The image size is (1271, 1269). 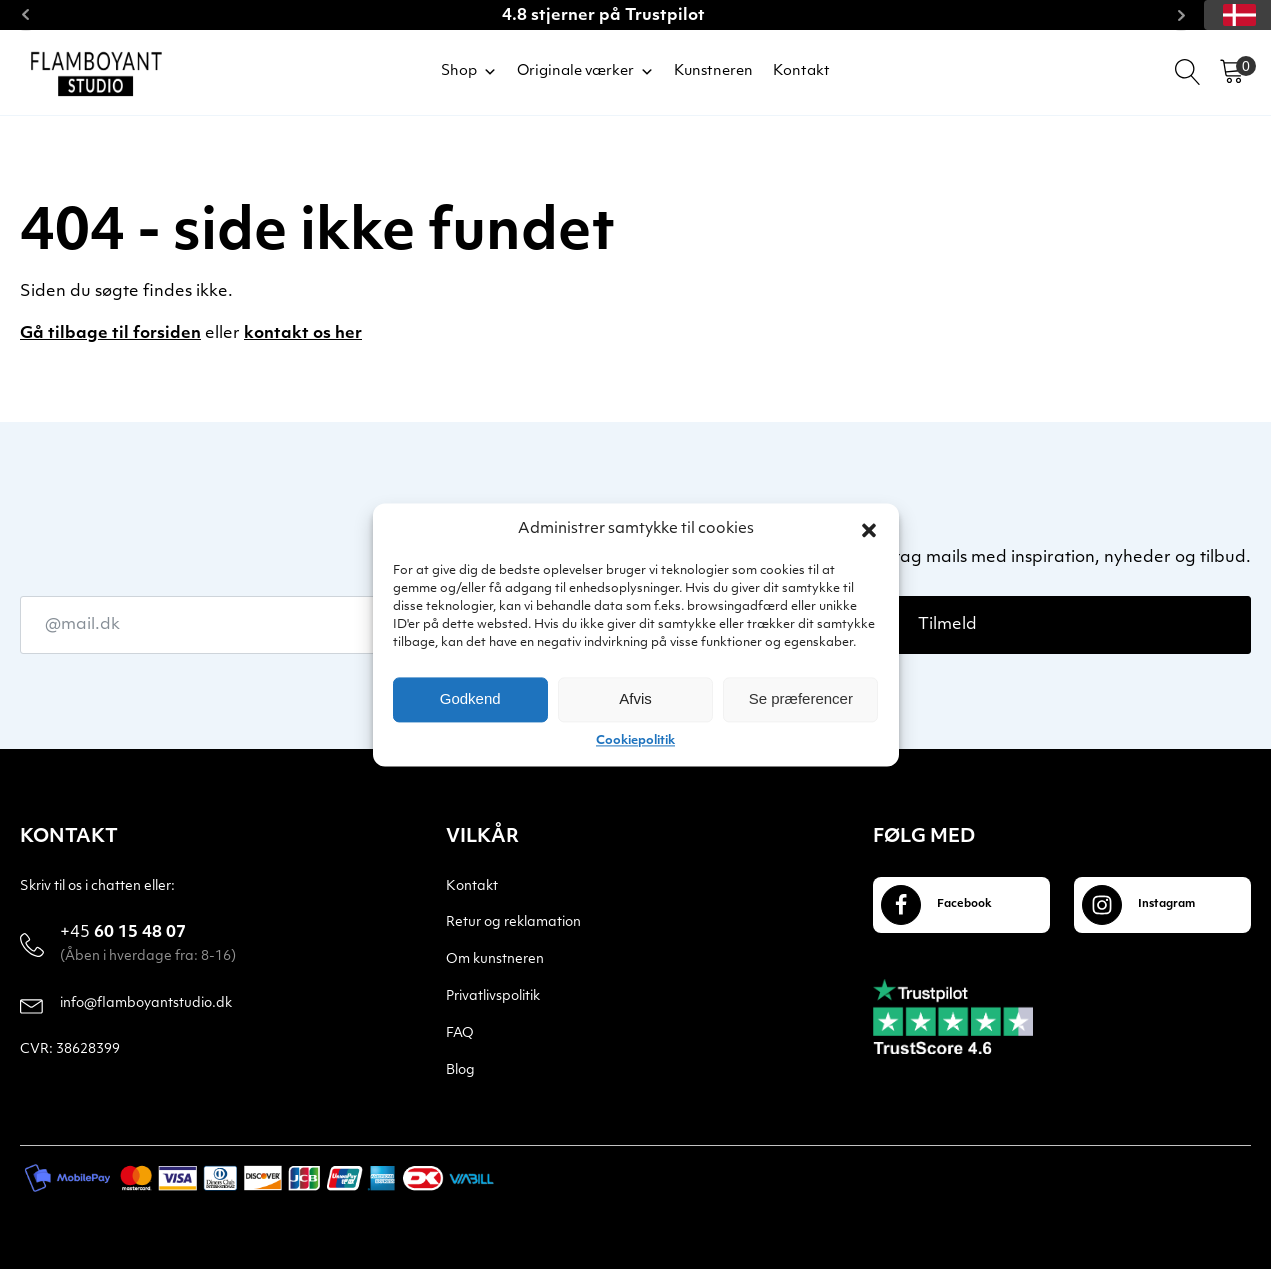 I want to click on Blog, so click(x=460, y=1070).